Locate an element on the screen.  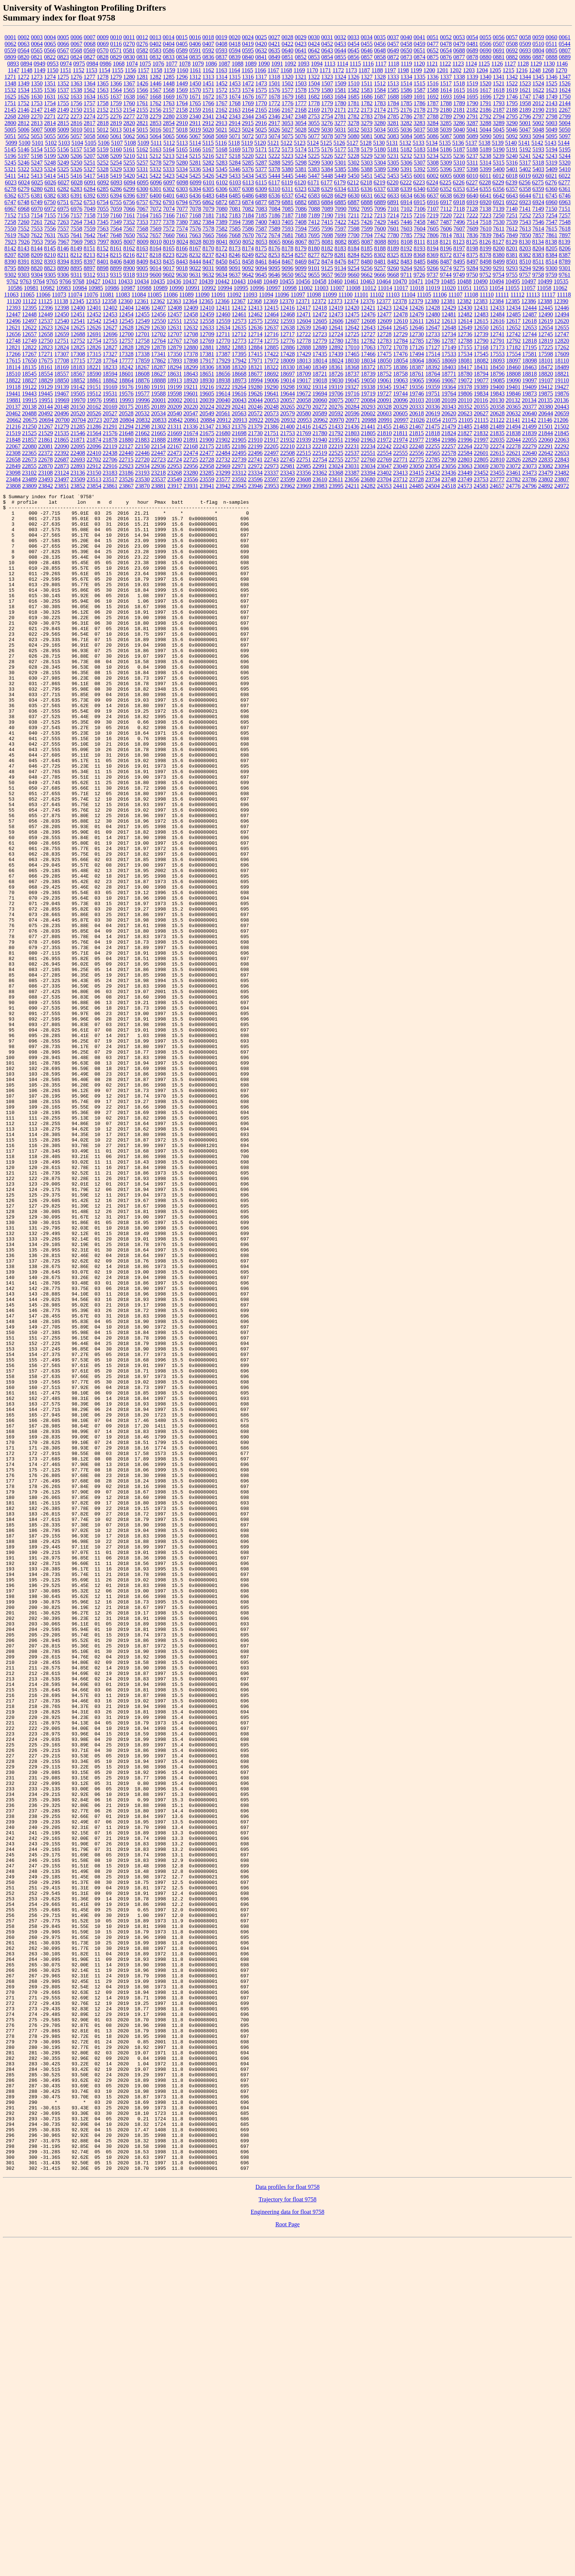
12372 is located at coordinates (319, 301).